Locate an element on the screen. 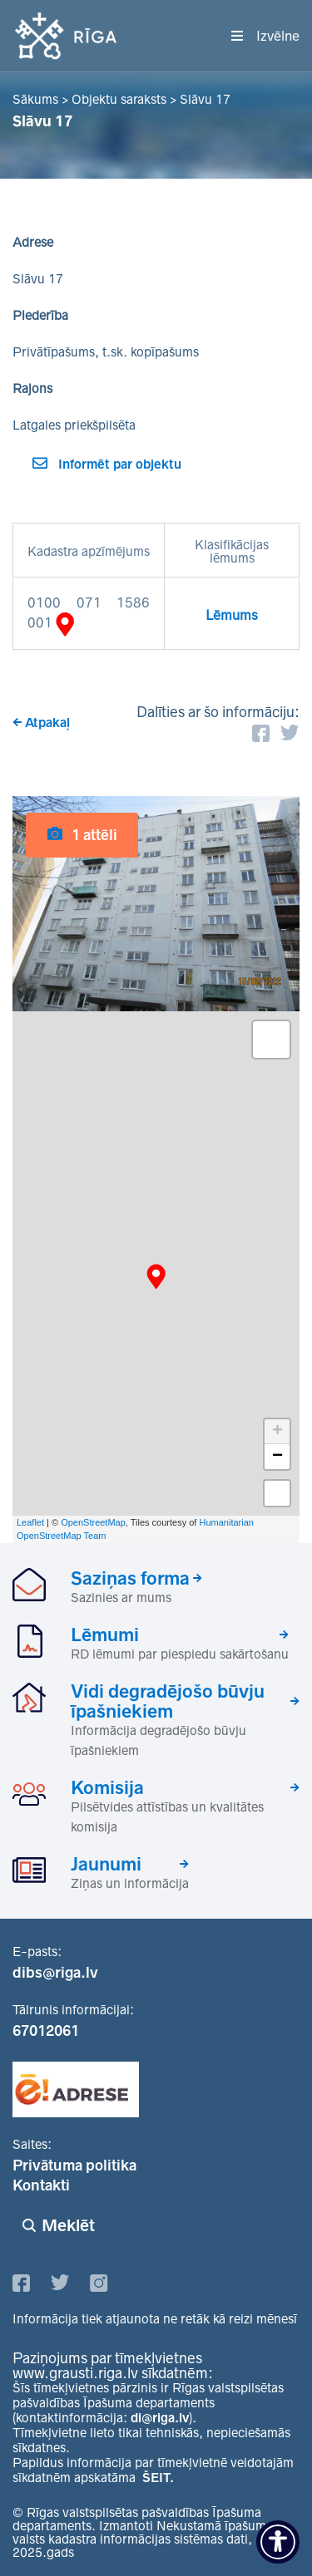  di@riga.lv is located at coordinates (160, 2418).